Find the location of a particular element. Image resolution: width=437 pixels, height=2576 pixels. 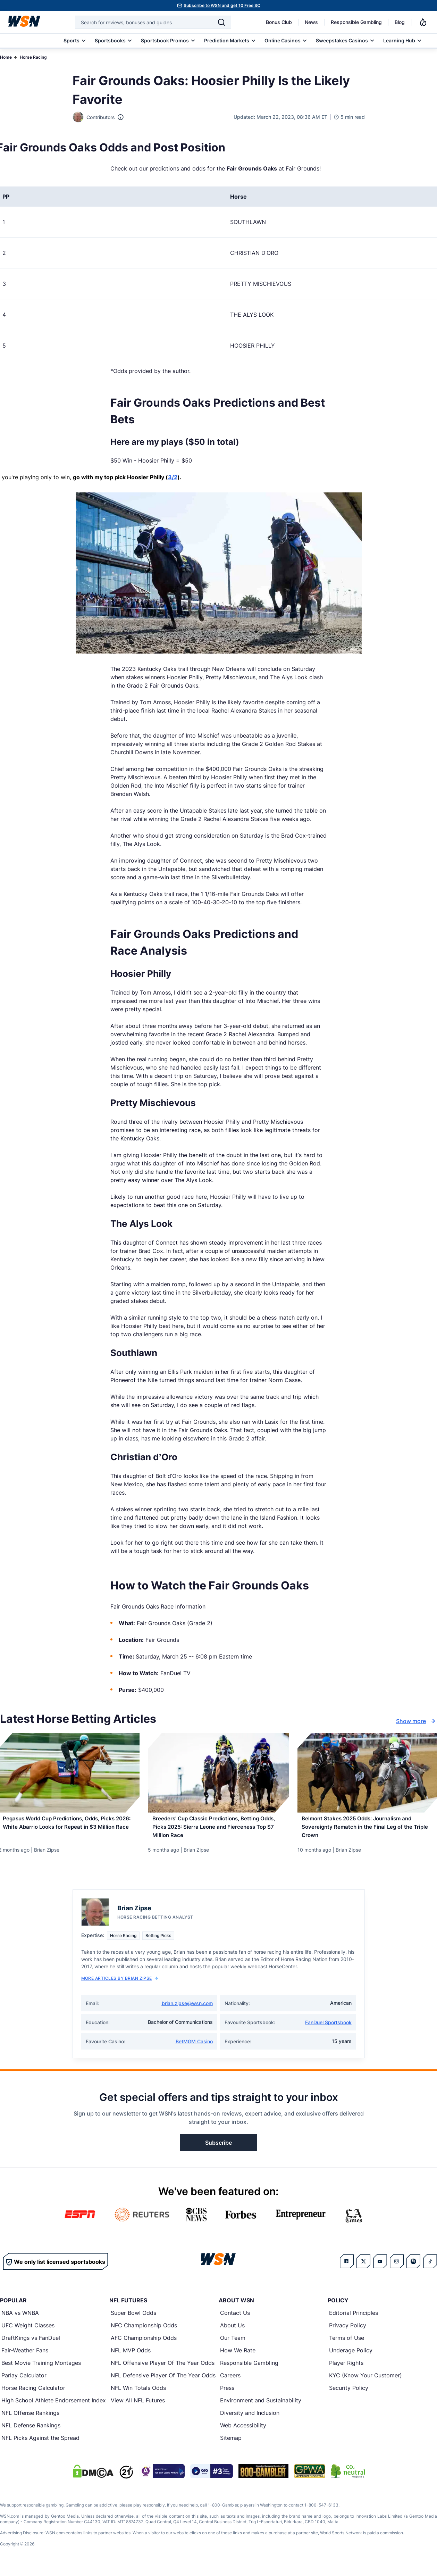

Diversity and Inclusion is located at coordinates (249, 2419).